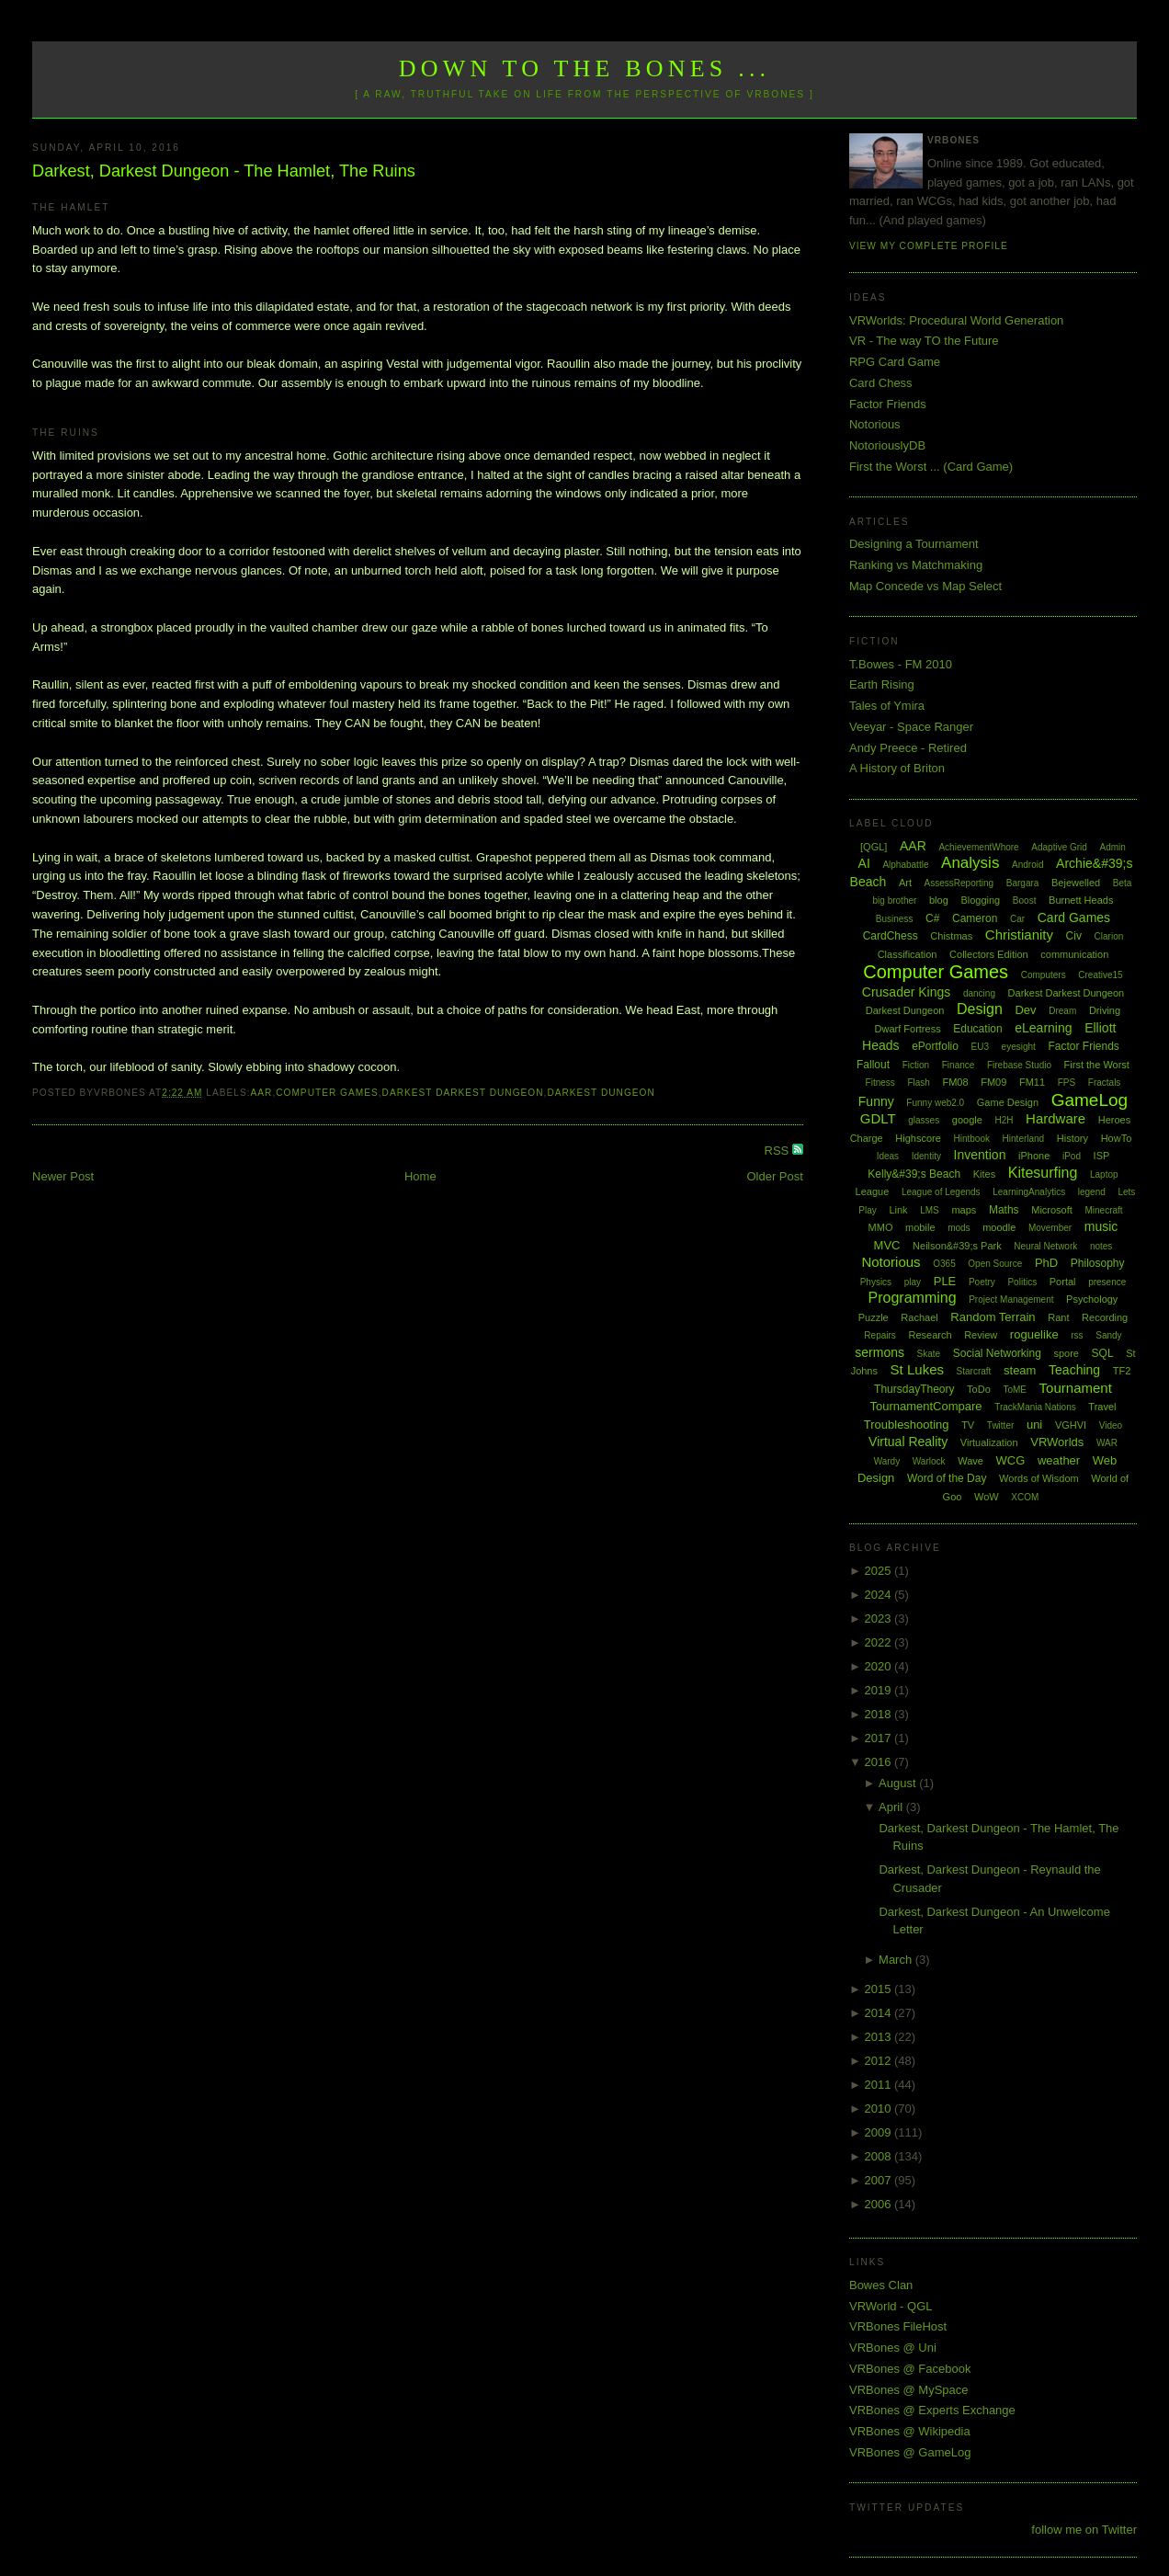 The width and height of the screenshot is (1169, 2576). What do you see at coordinates (959, 1228) in the screenshot?
I see `mods` at bounding box center [959, 1228].